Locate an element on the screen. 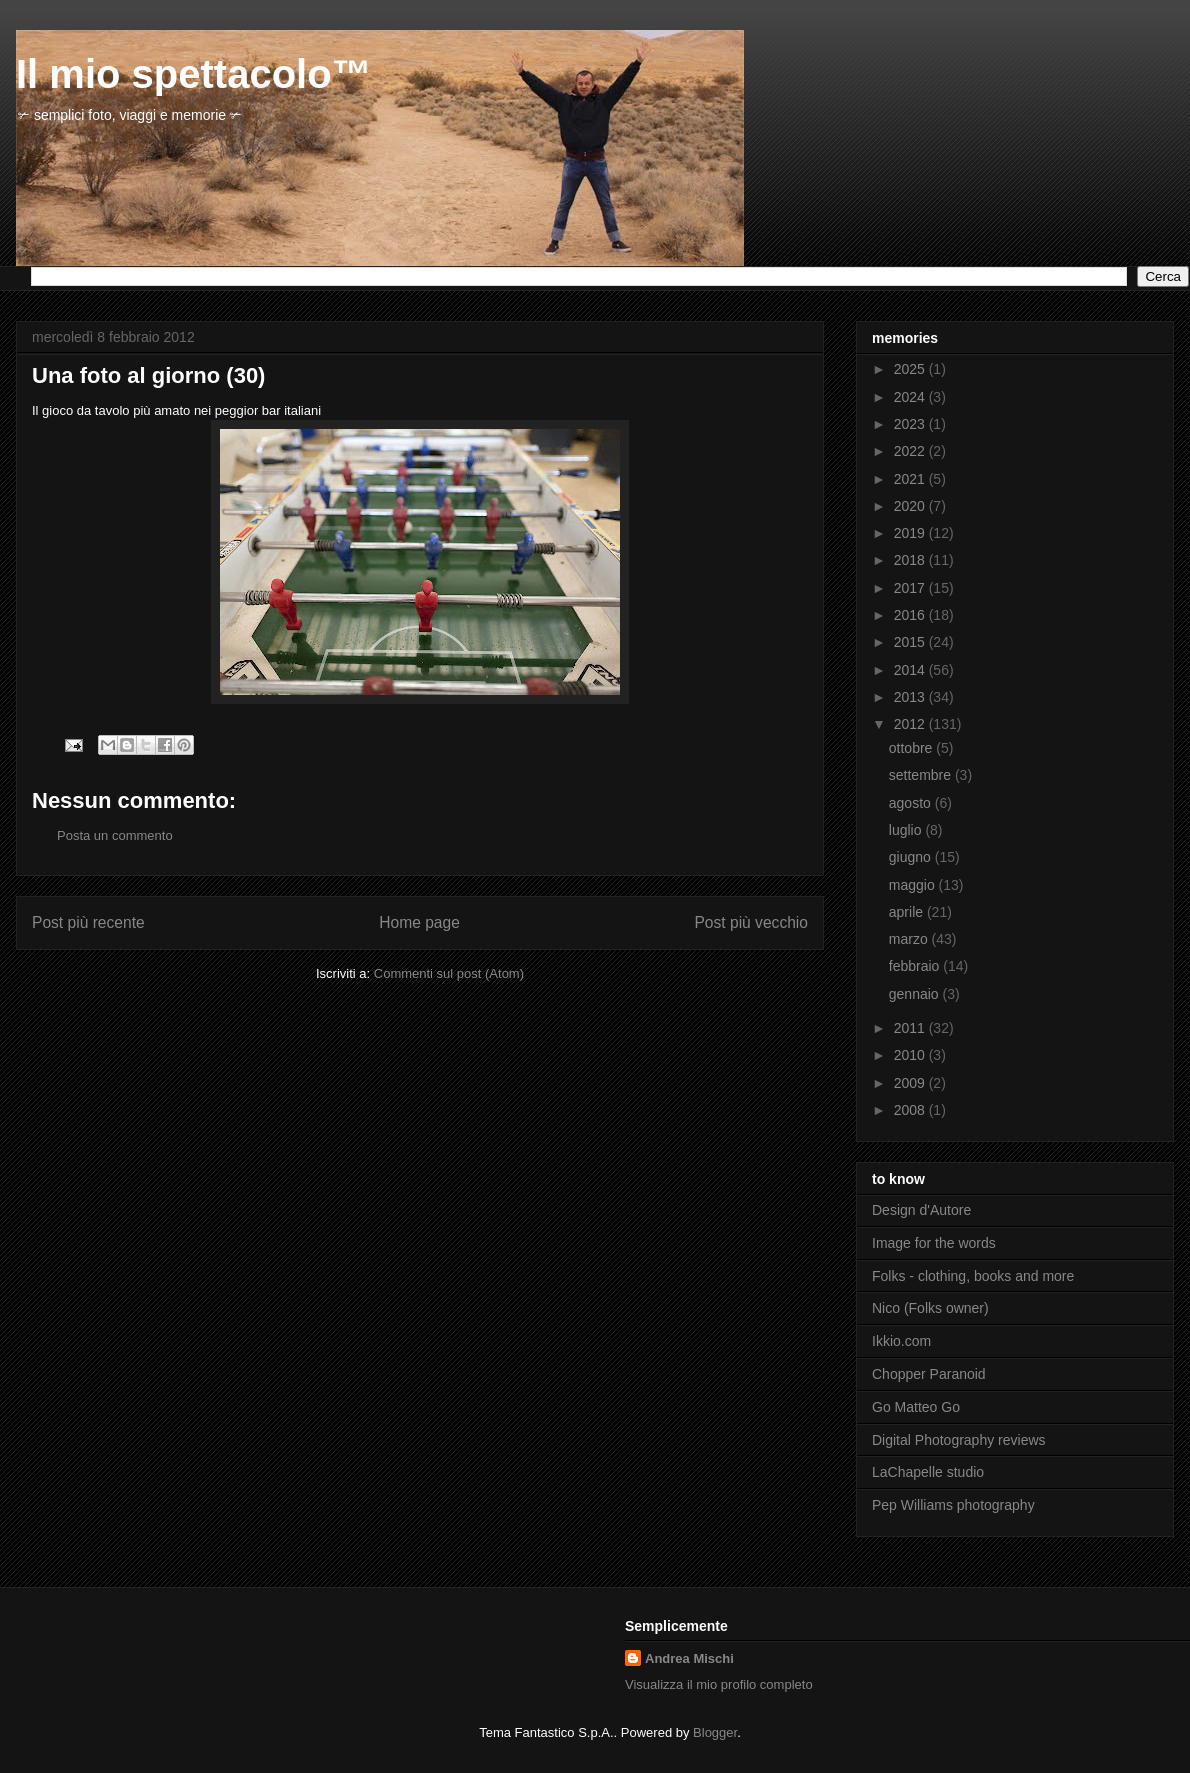 This screenshot has height=1773, width=1190. agosto is located at coordinates (912, 803).